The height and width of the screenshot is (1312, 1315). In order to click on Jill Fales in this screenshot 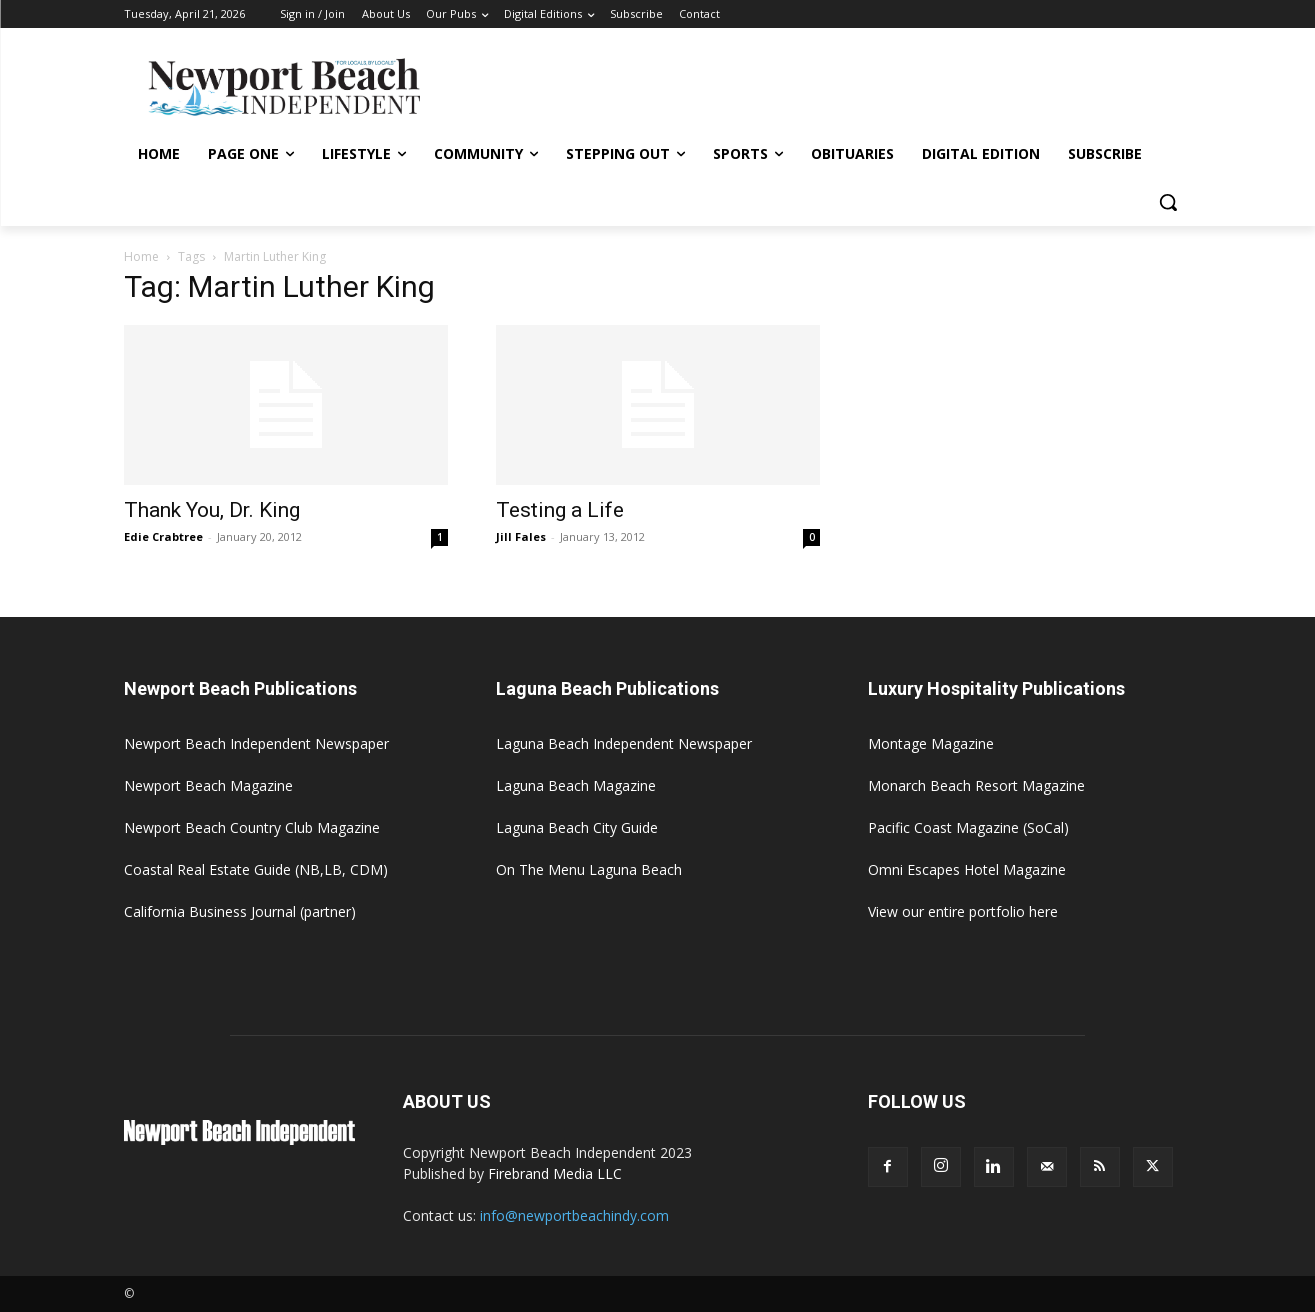, I will do `click(521, 536)`.